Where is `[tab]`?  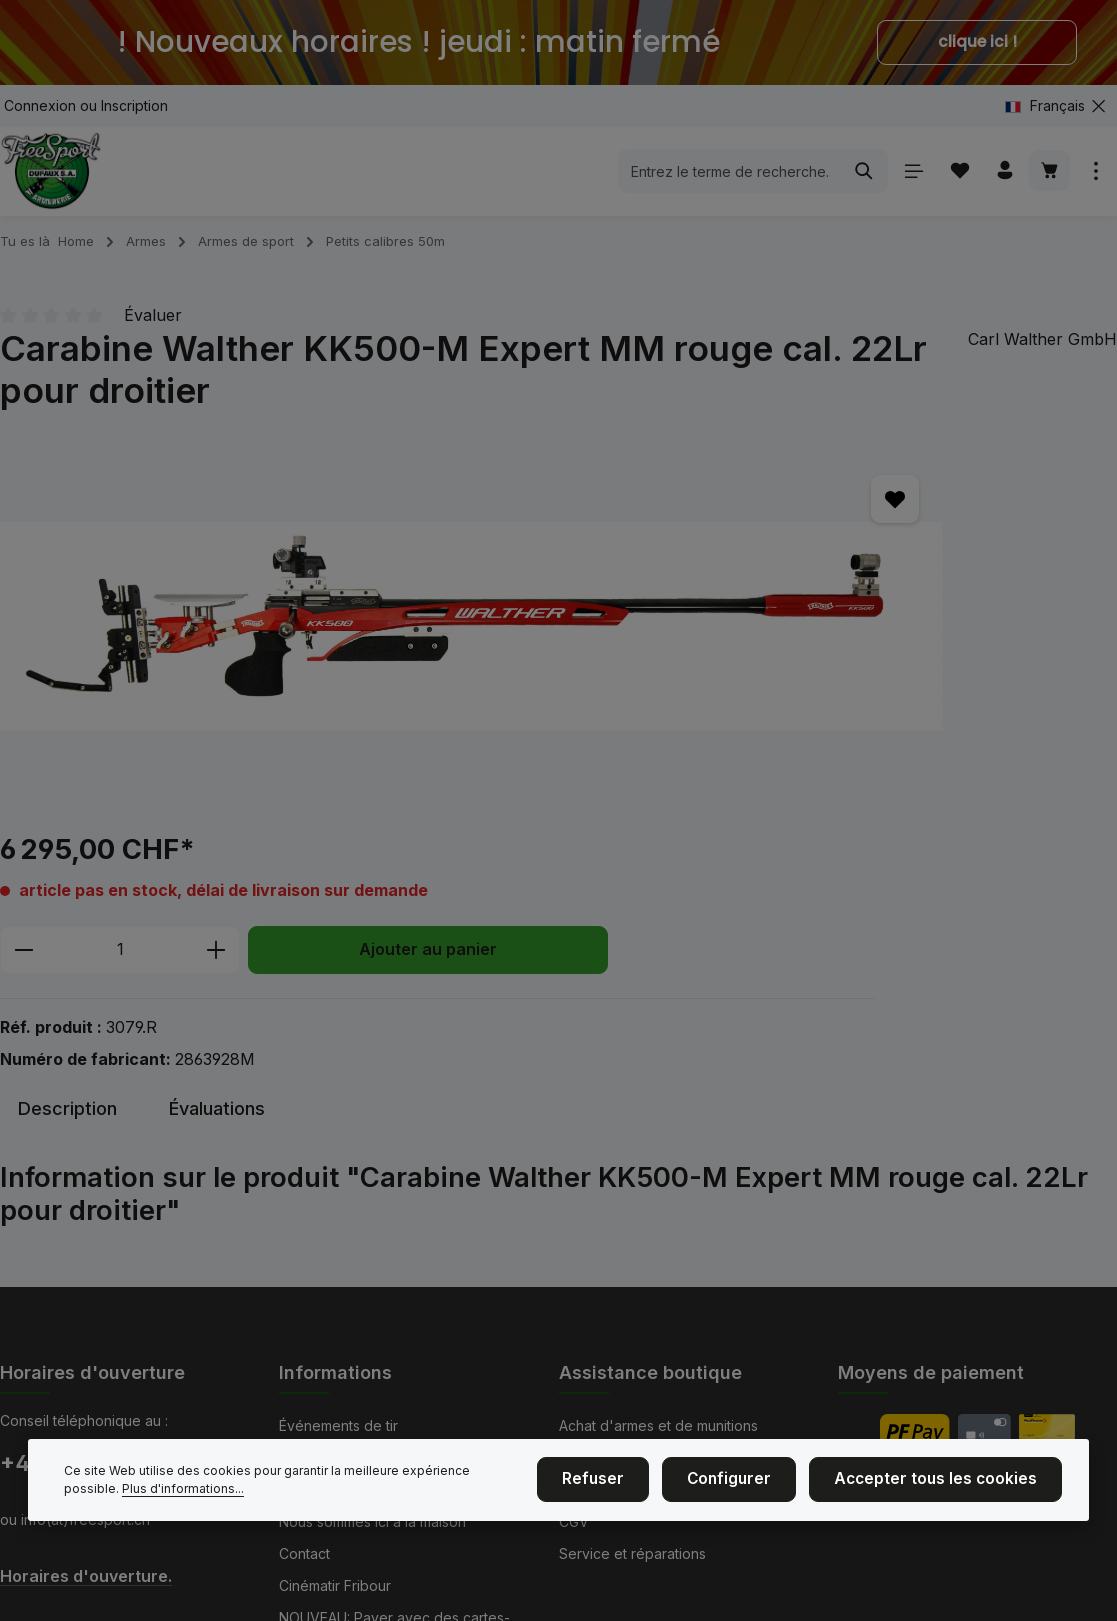
[tab] is located at coordinates (67, 859).